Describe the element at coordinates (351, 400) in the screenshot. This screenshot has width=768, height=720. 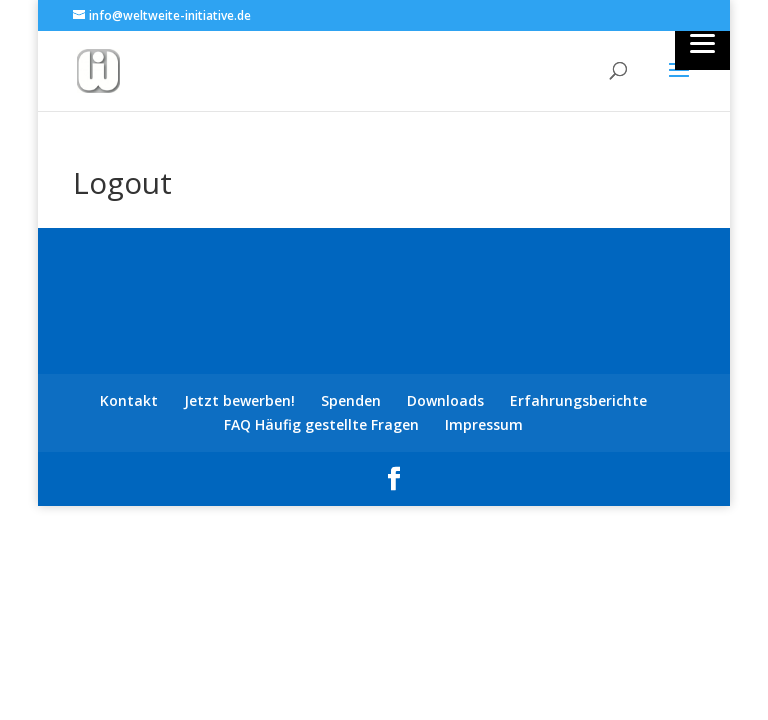
I see `Spenden` at that location.